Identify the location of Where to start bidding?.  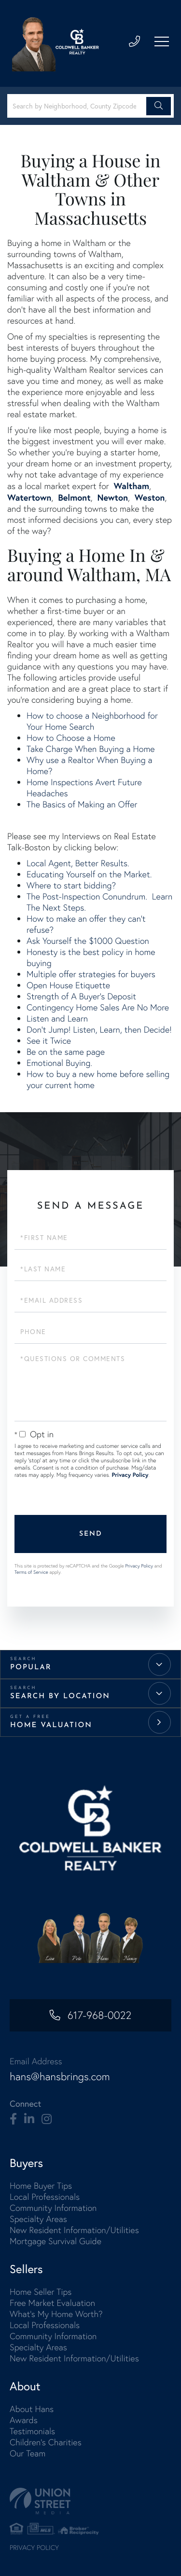
(71, 885).